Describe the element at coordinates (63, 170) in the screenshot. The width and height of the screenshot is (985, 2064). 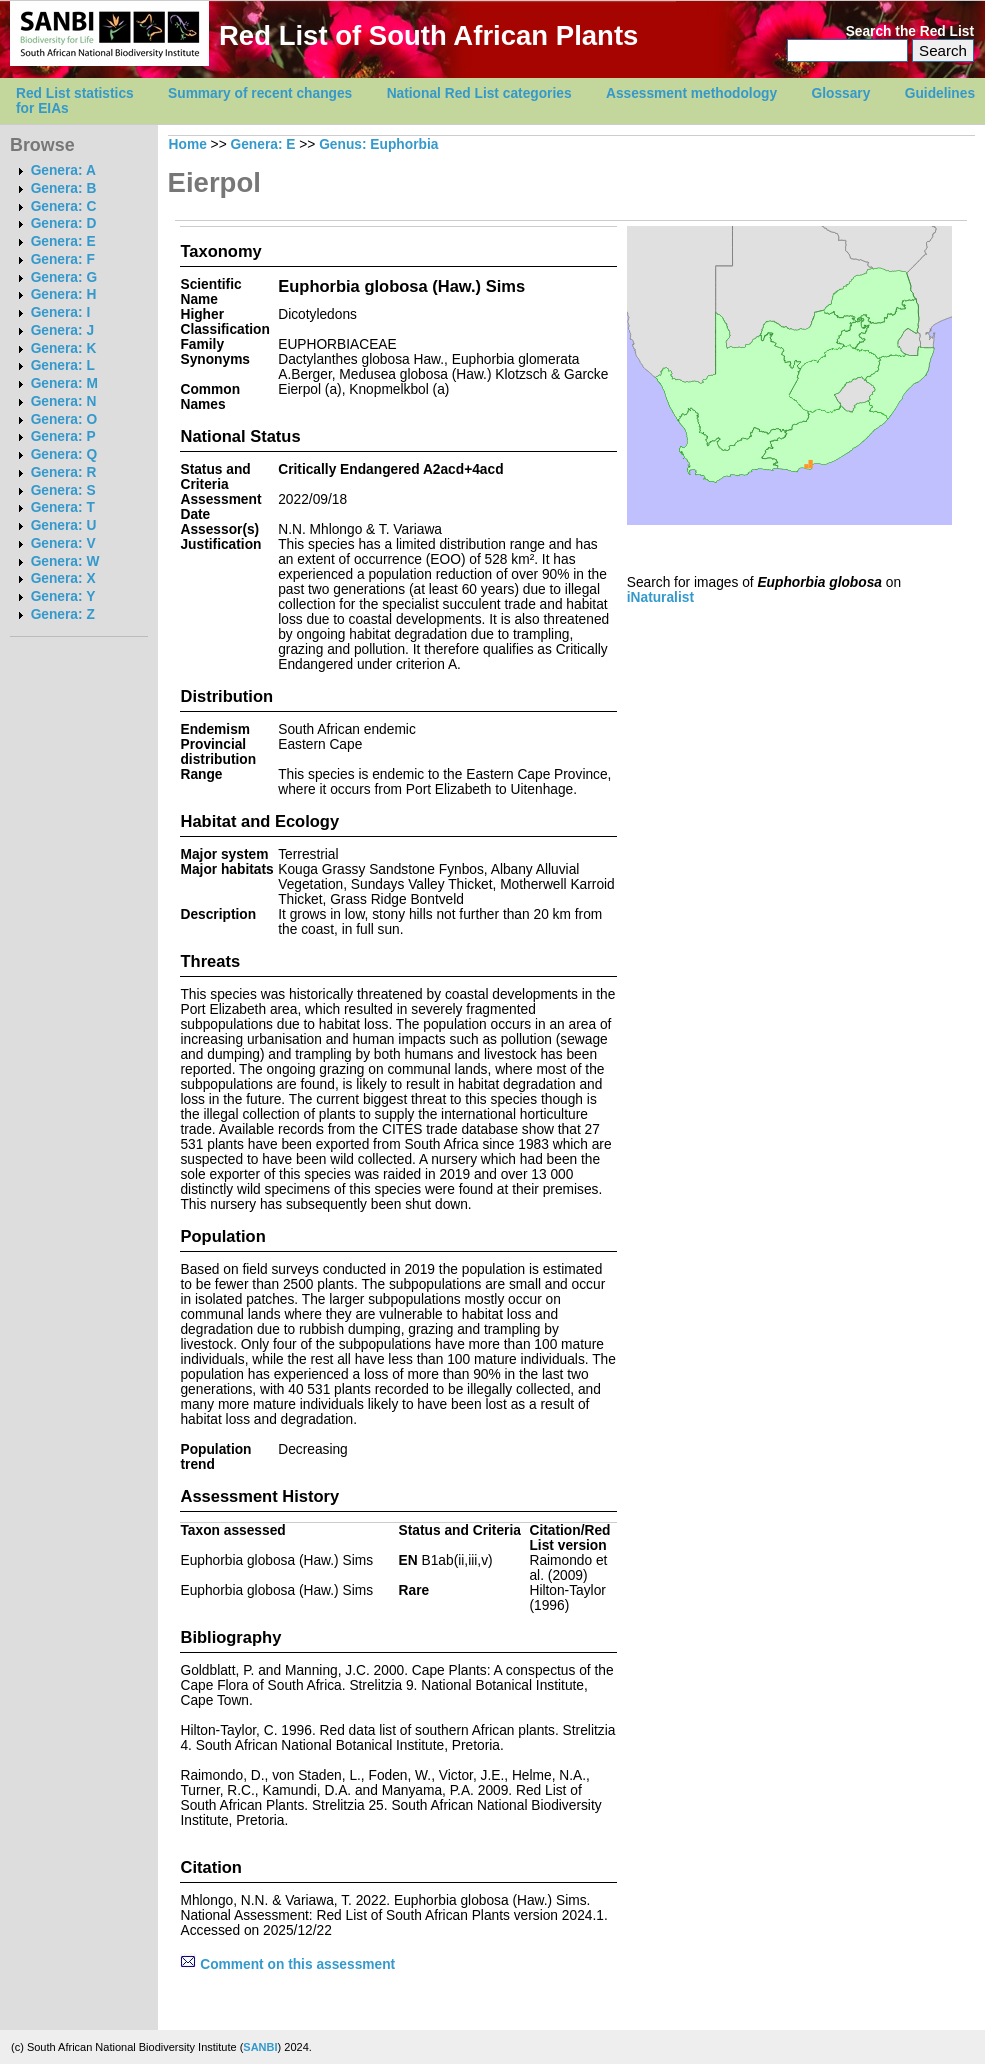
I see `Genera: A` at that location.